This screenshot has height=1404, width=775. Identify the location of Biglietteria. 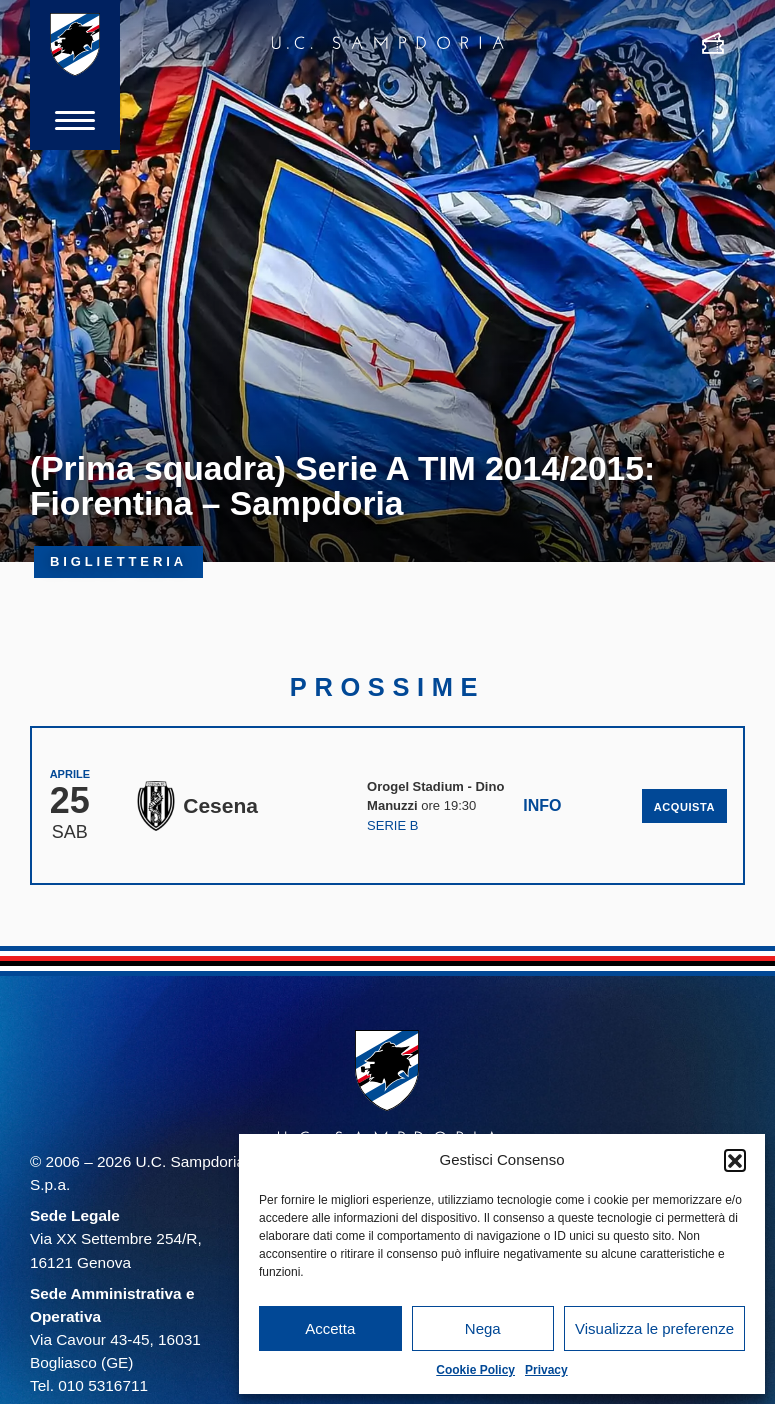
(118, 561).